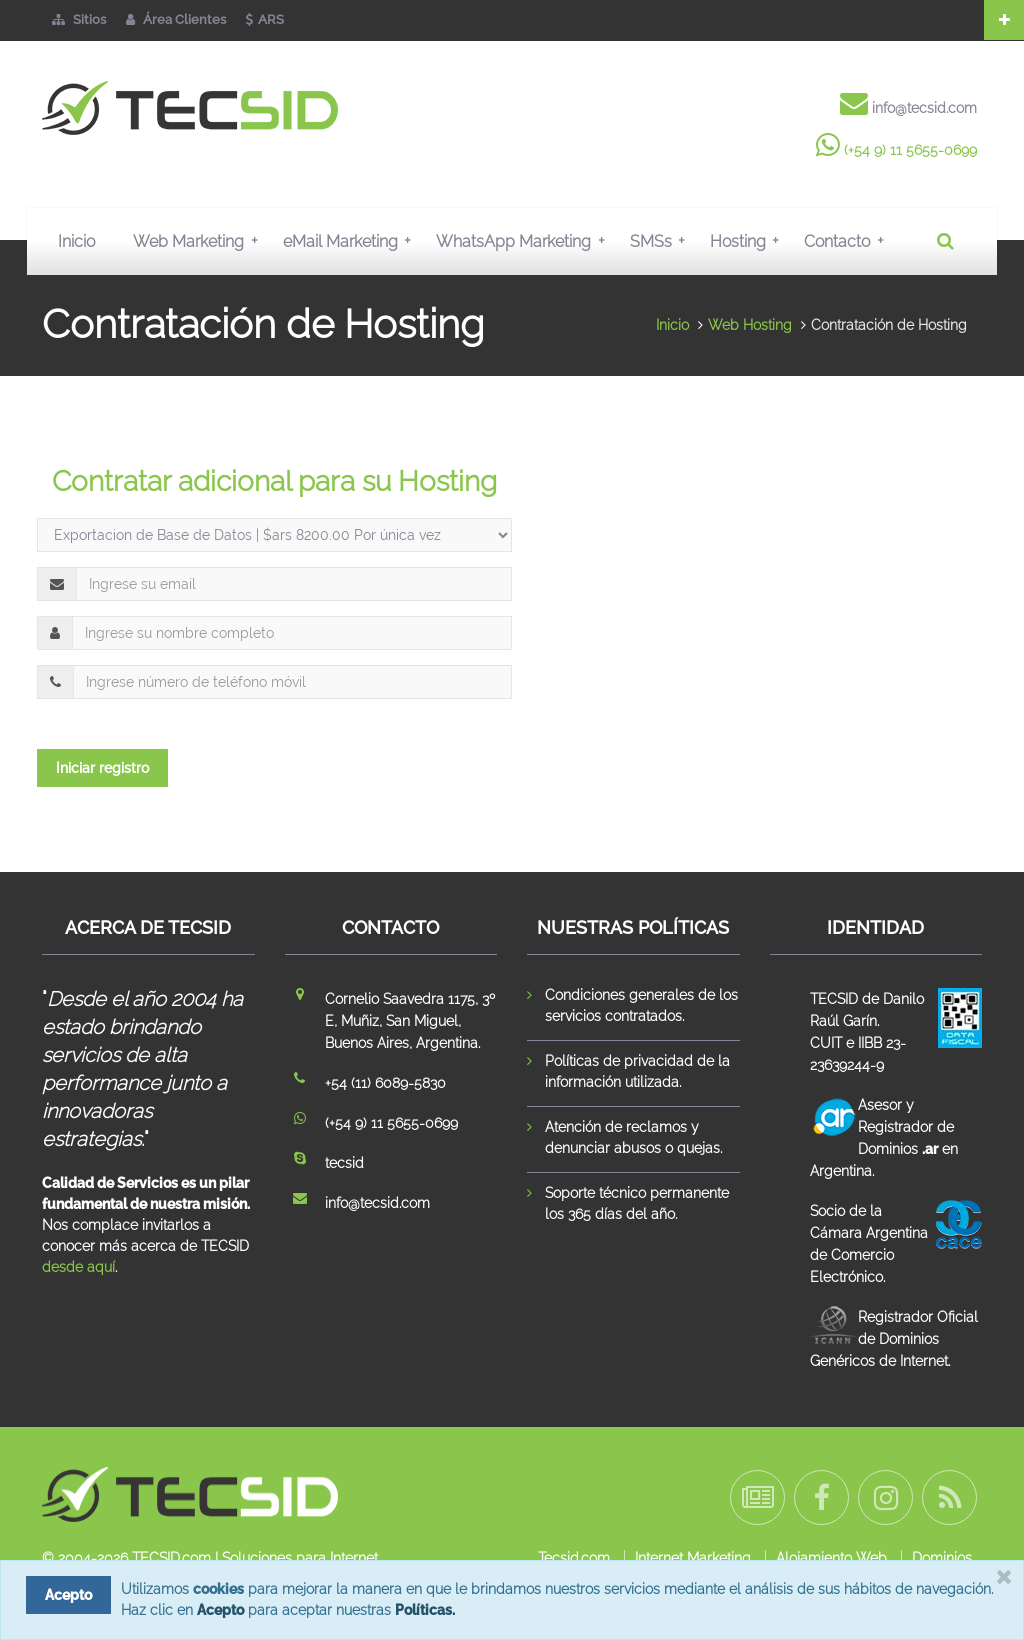 This screenshot has height=1640, width=1024. I want to click on ARS, so click(265, 19).